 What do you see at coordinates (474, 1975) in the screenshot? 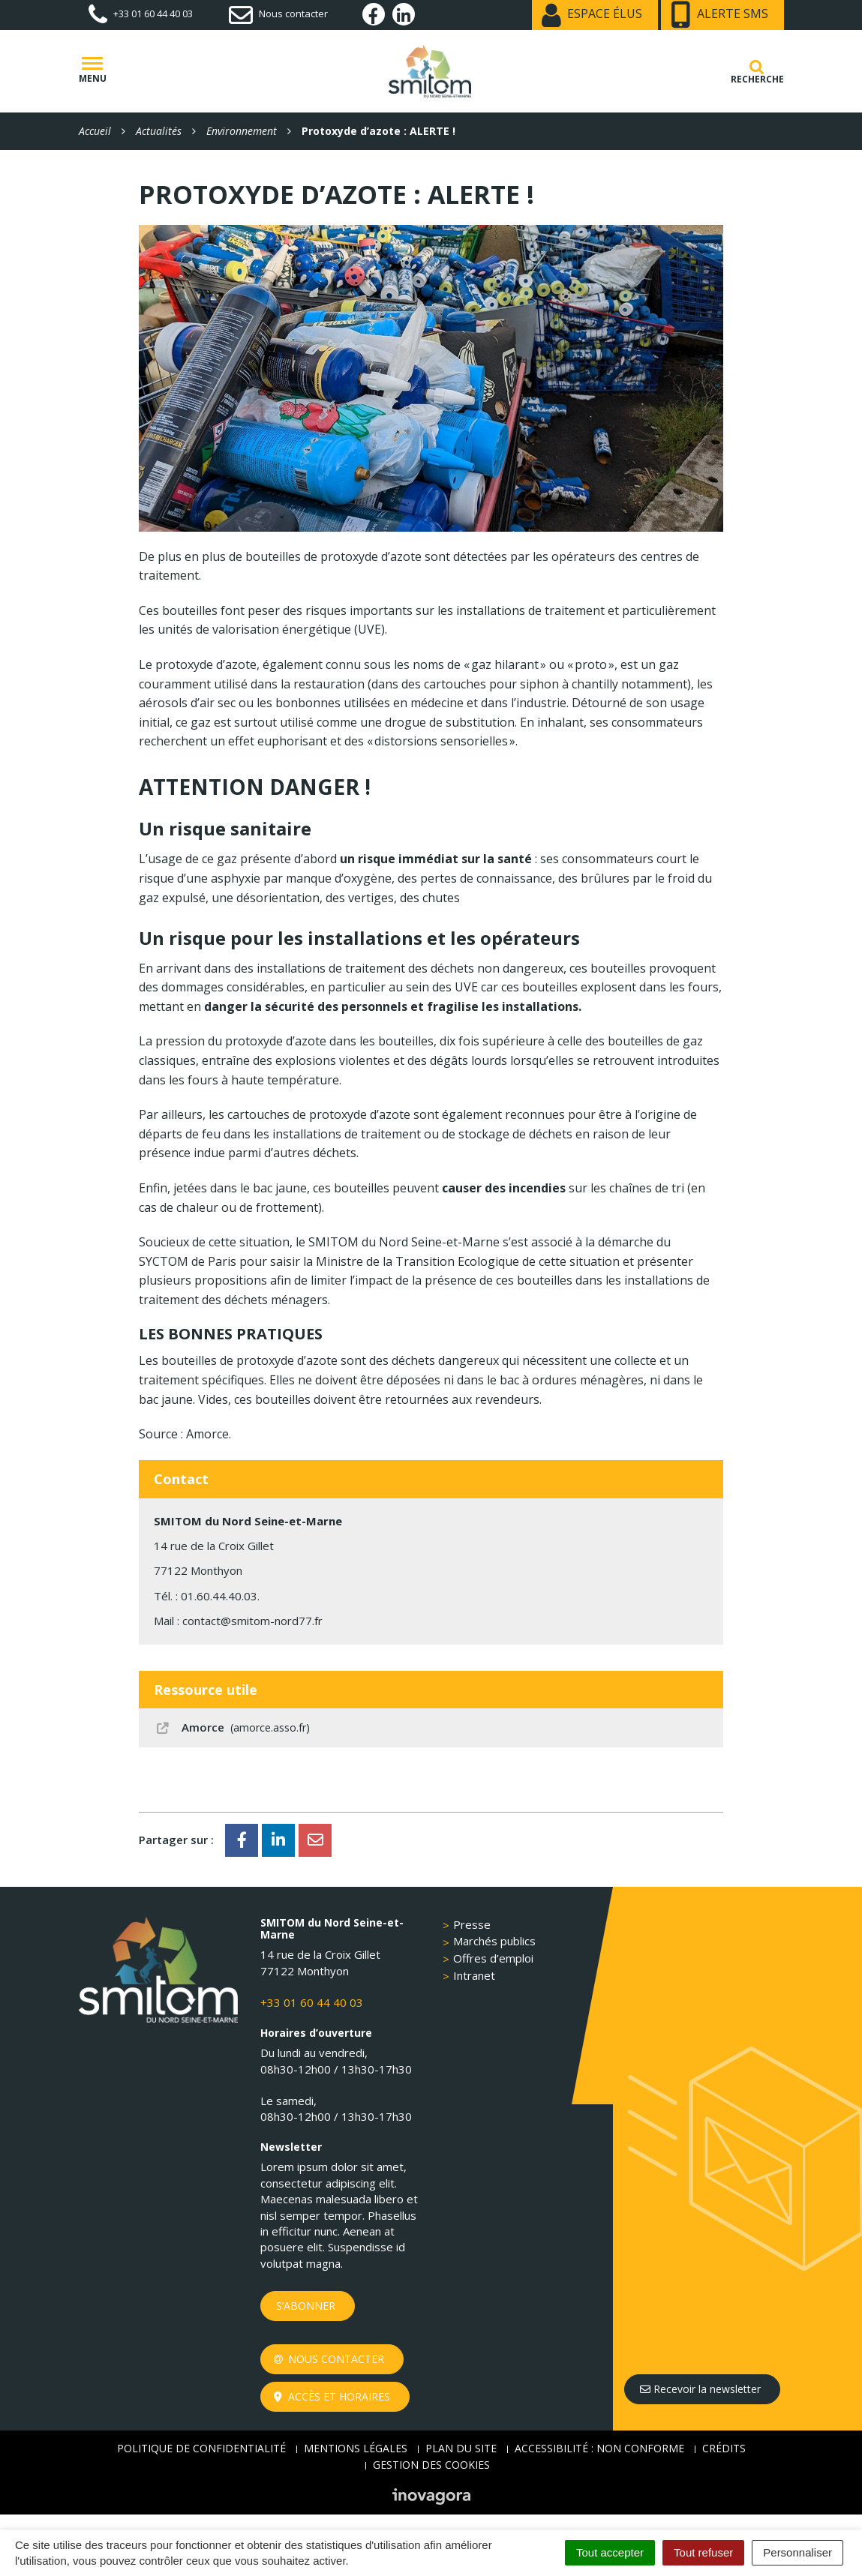
I see `Intranet` at bounding box center [474, 1975].